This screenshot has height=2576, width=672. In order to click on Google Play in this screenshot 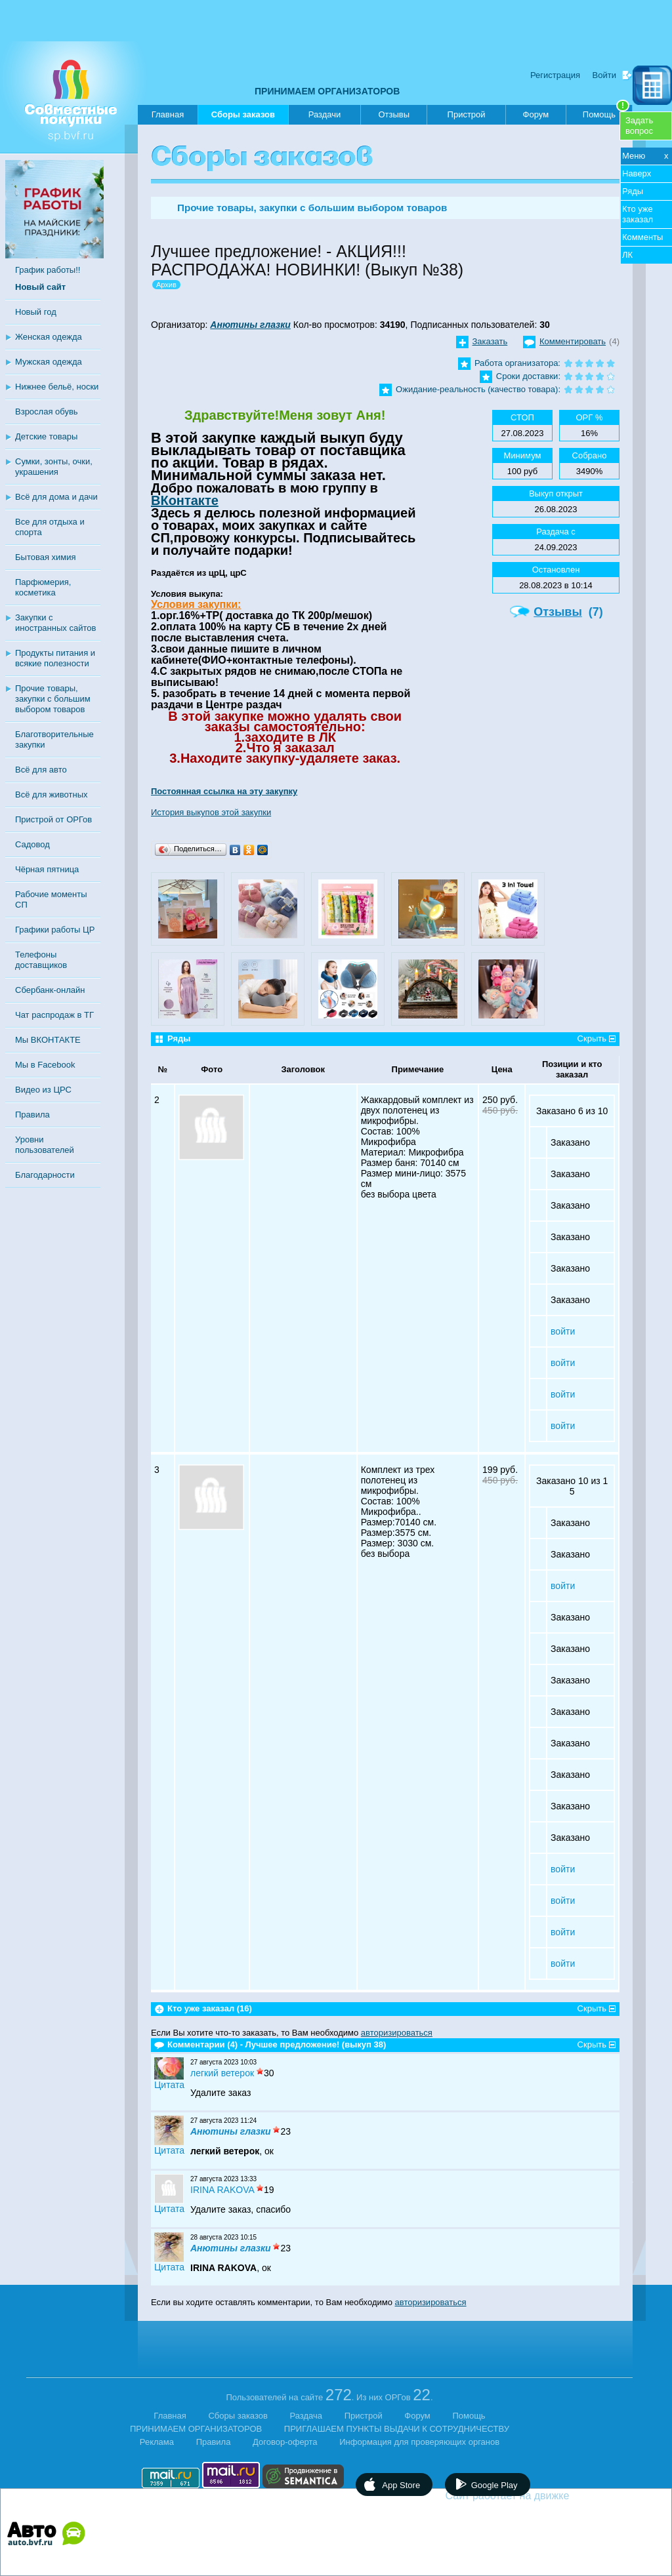, I will do `click(494, 2485)`.